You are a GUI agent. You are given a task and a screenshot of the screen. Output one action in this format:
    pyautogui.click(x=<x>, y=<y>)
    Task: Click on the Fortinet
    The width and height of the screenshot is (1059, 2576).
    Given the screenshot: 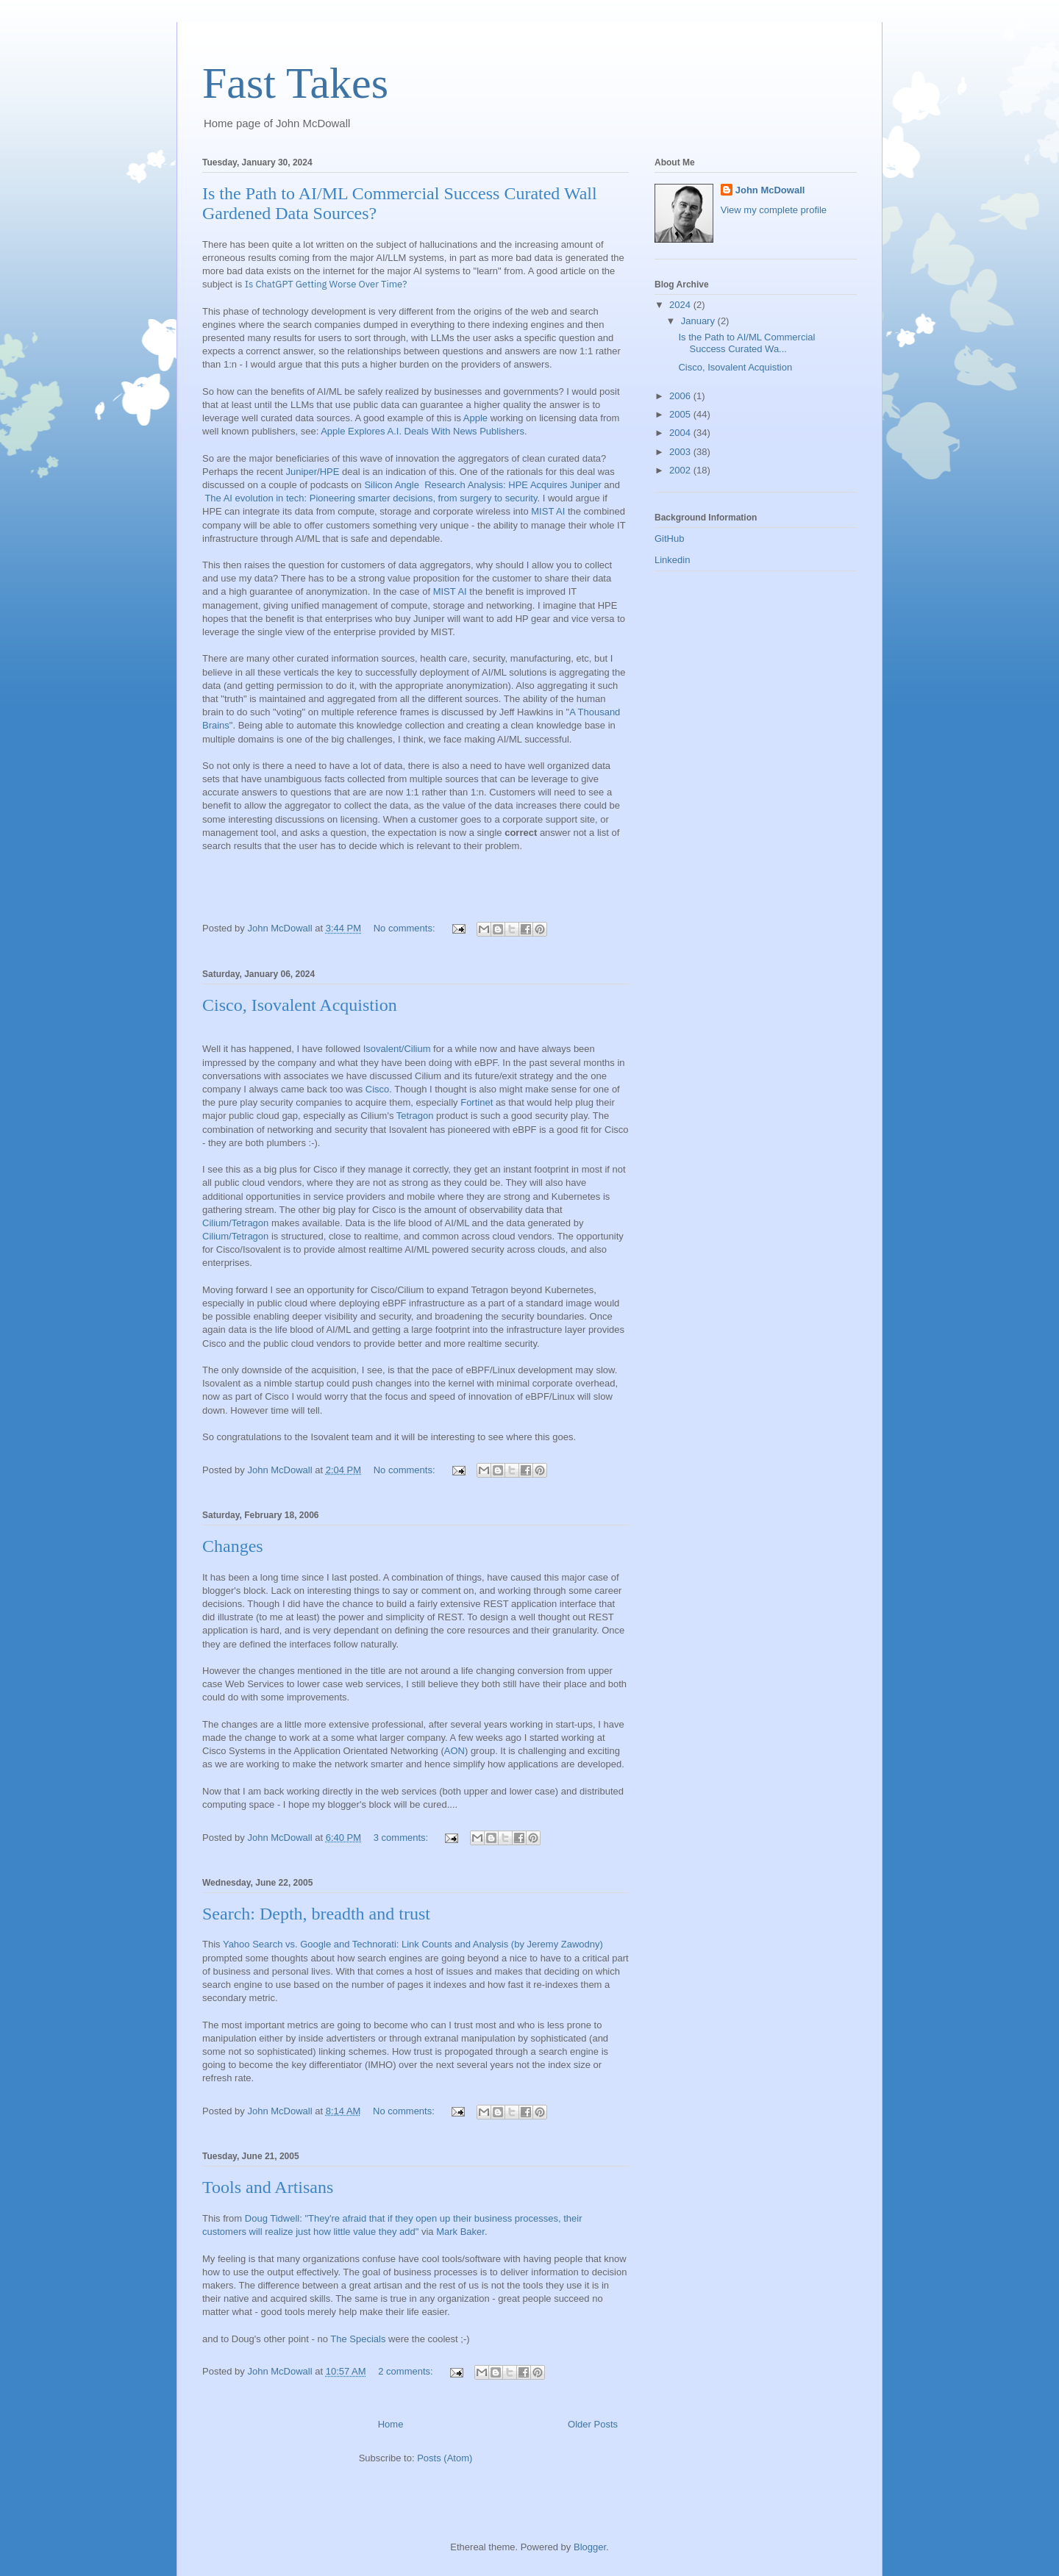 What is the action you would take?
    pyautogui.click(x=476, y=1102)
    